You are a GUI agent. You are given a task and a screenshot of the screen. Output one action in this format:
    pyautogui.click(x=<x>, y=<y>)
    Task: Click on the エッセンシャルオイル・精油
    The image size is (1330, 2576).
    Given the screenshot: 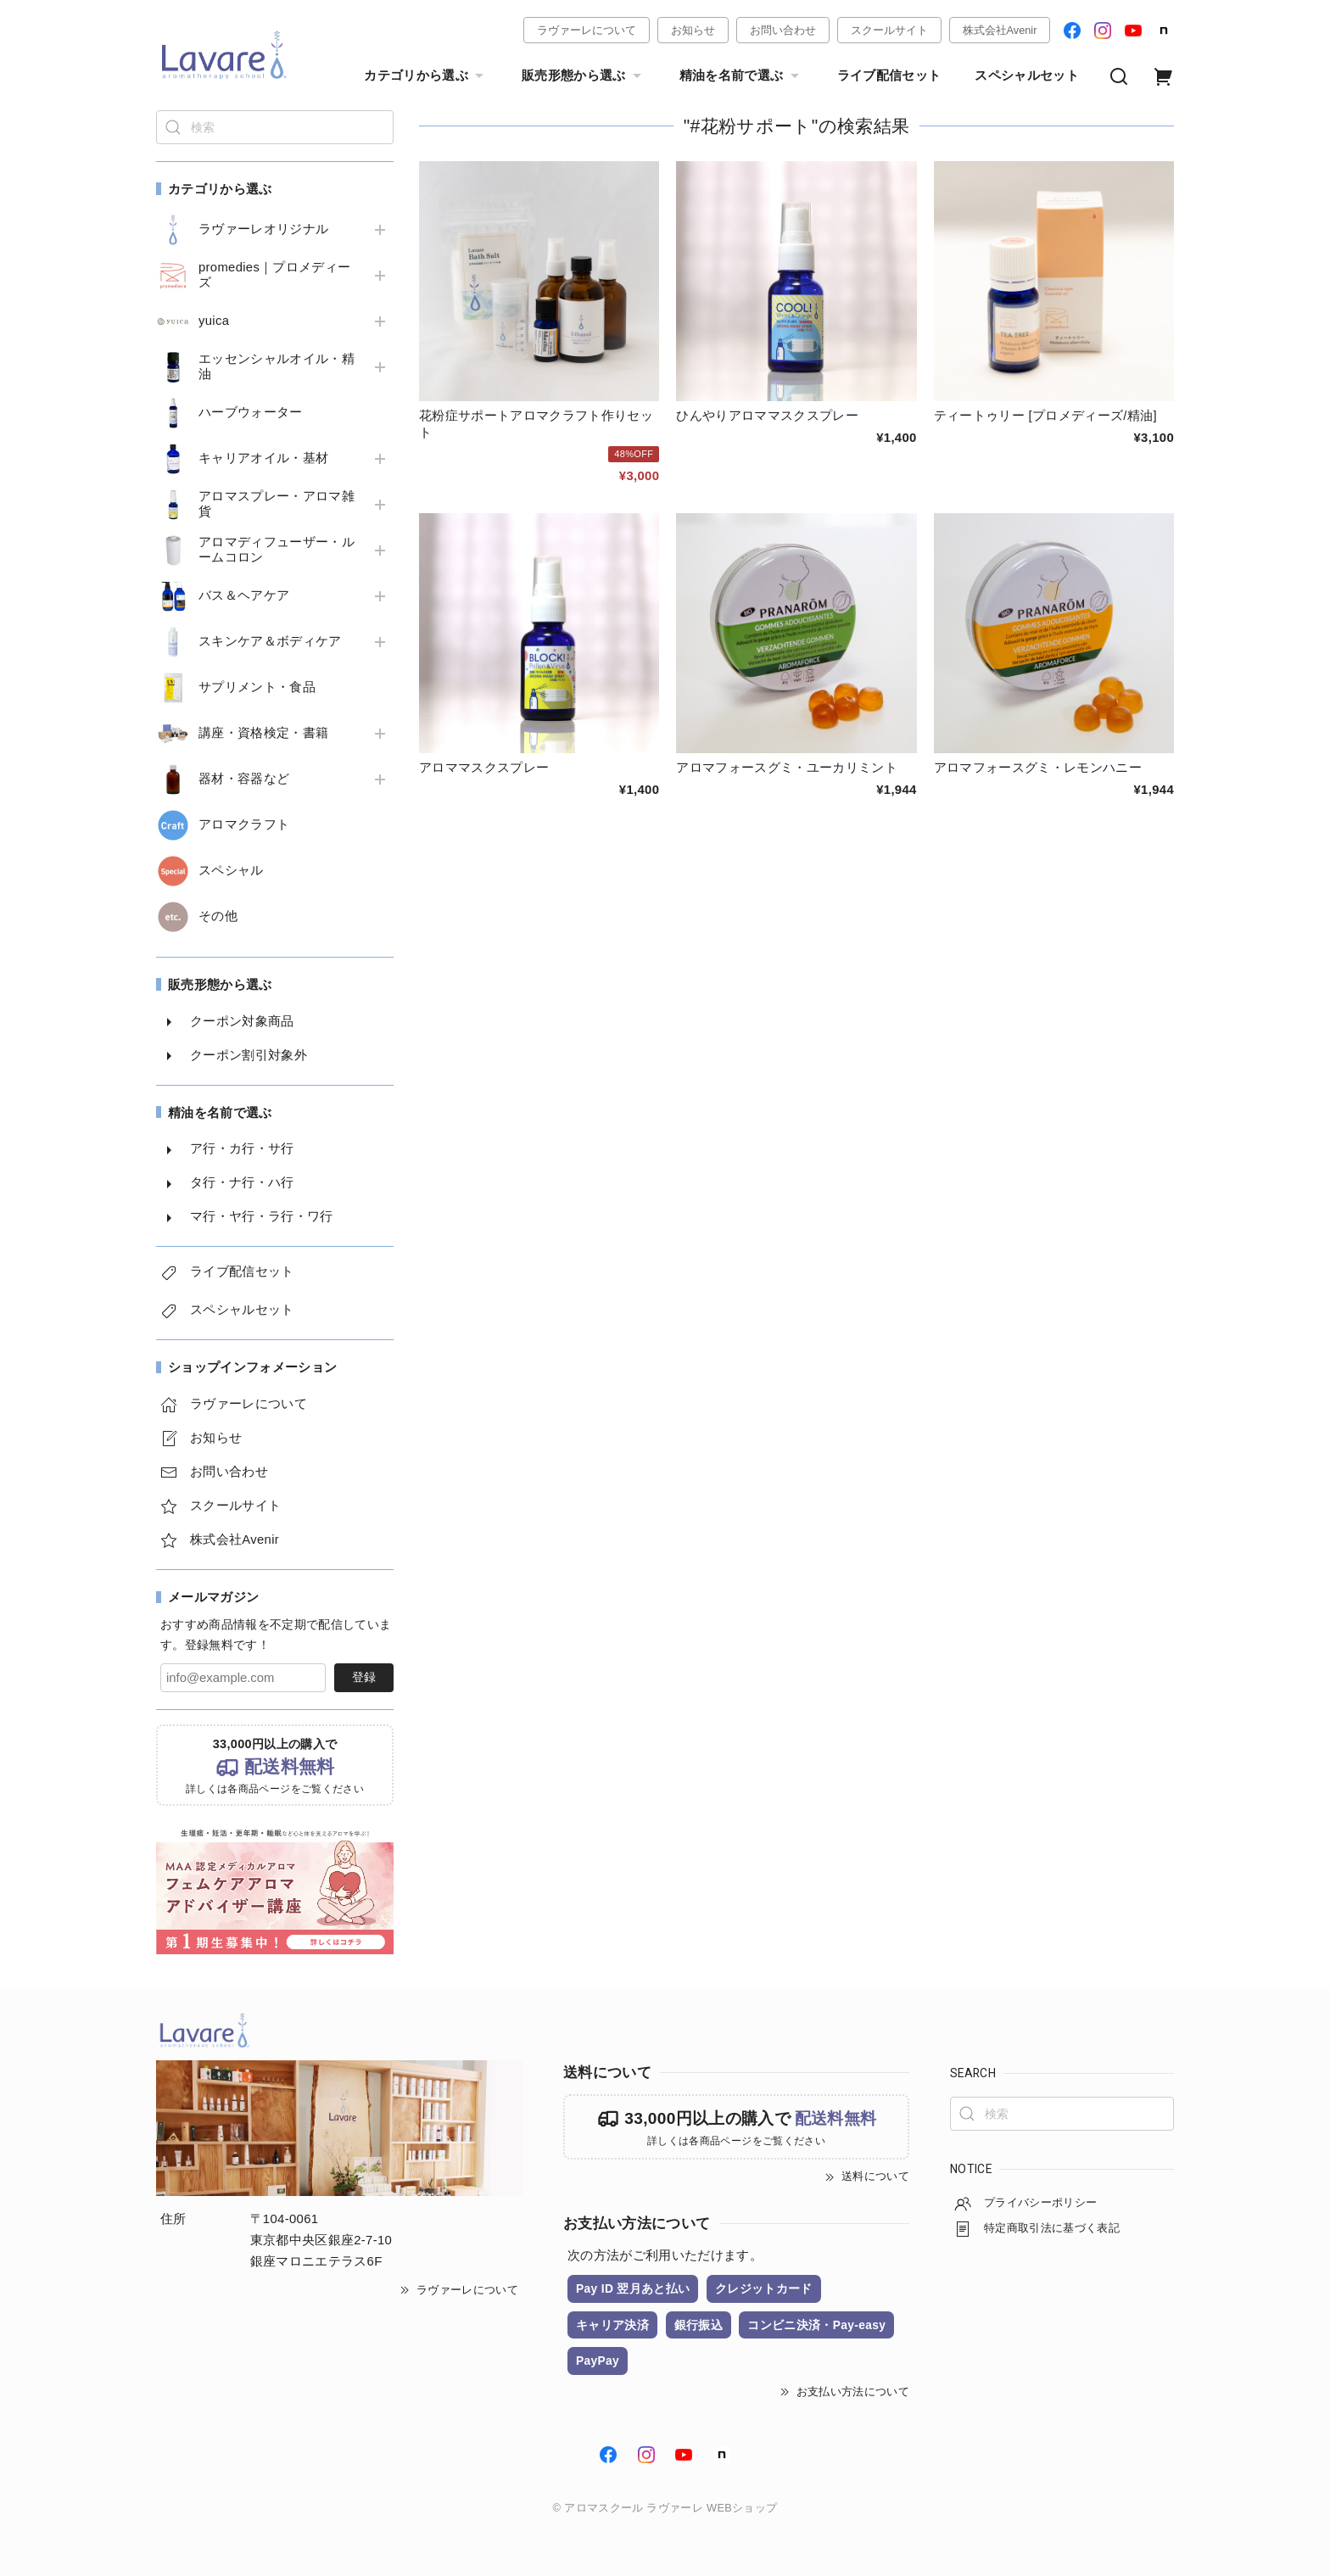 What is the action you would take?
    pyautogui.click(x=276, y=366)
    